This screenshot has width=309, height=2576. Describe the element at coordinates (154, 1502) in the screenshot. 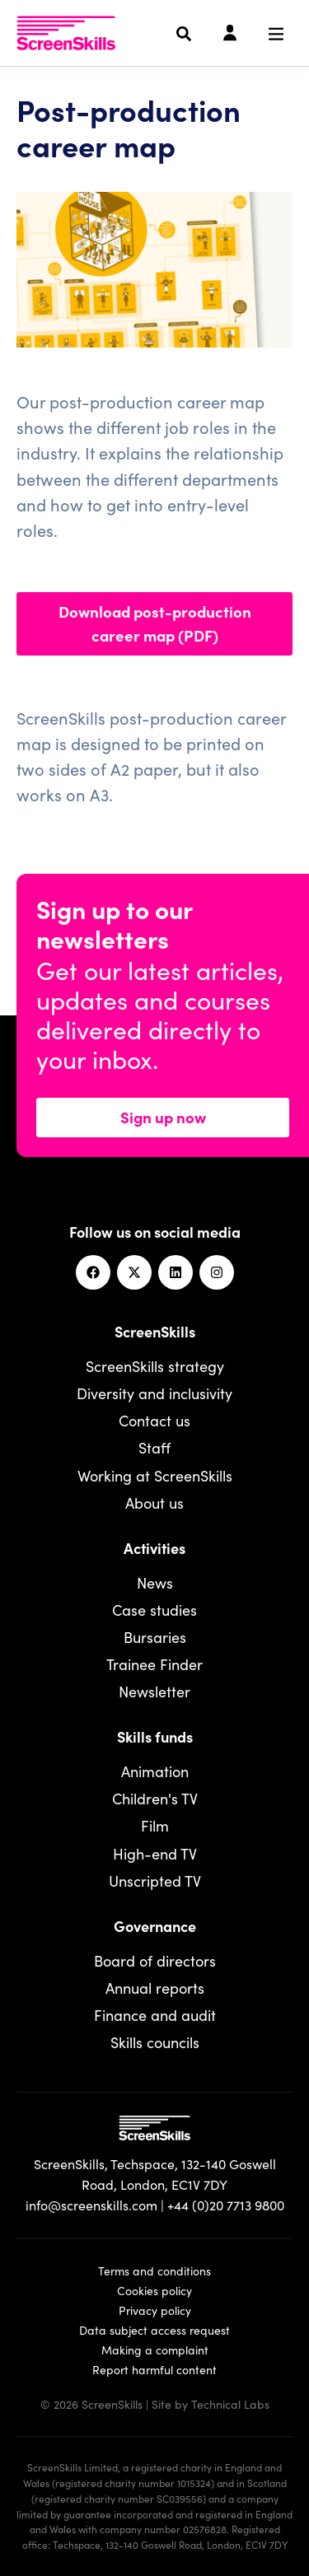

I see `About us` at that location.